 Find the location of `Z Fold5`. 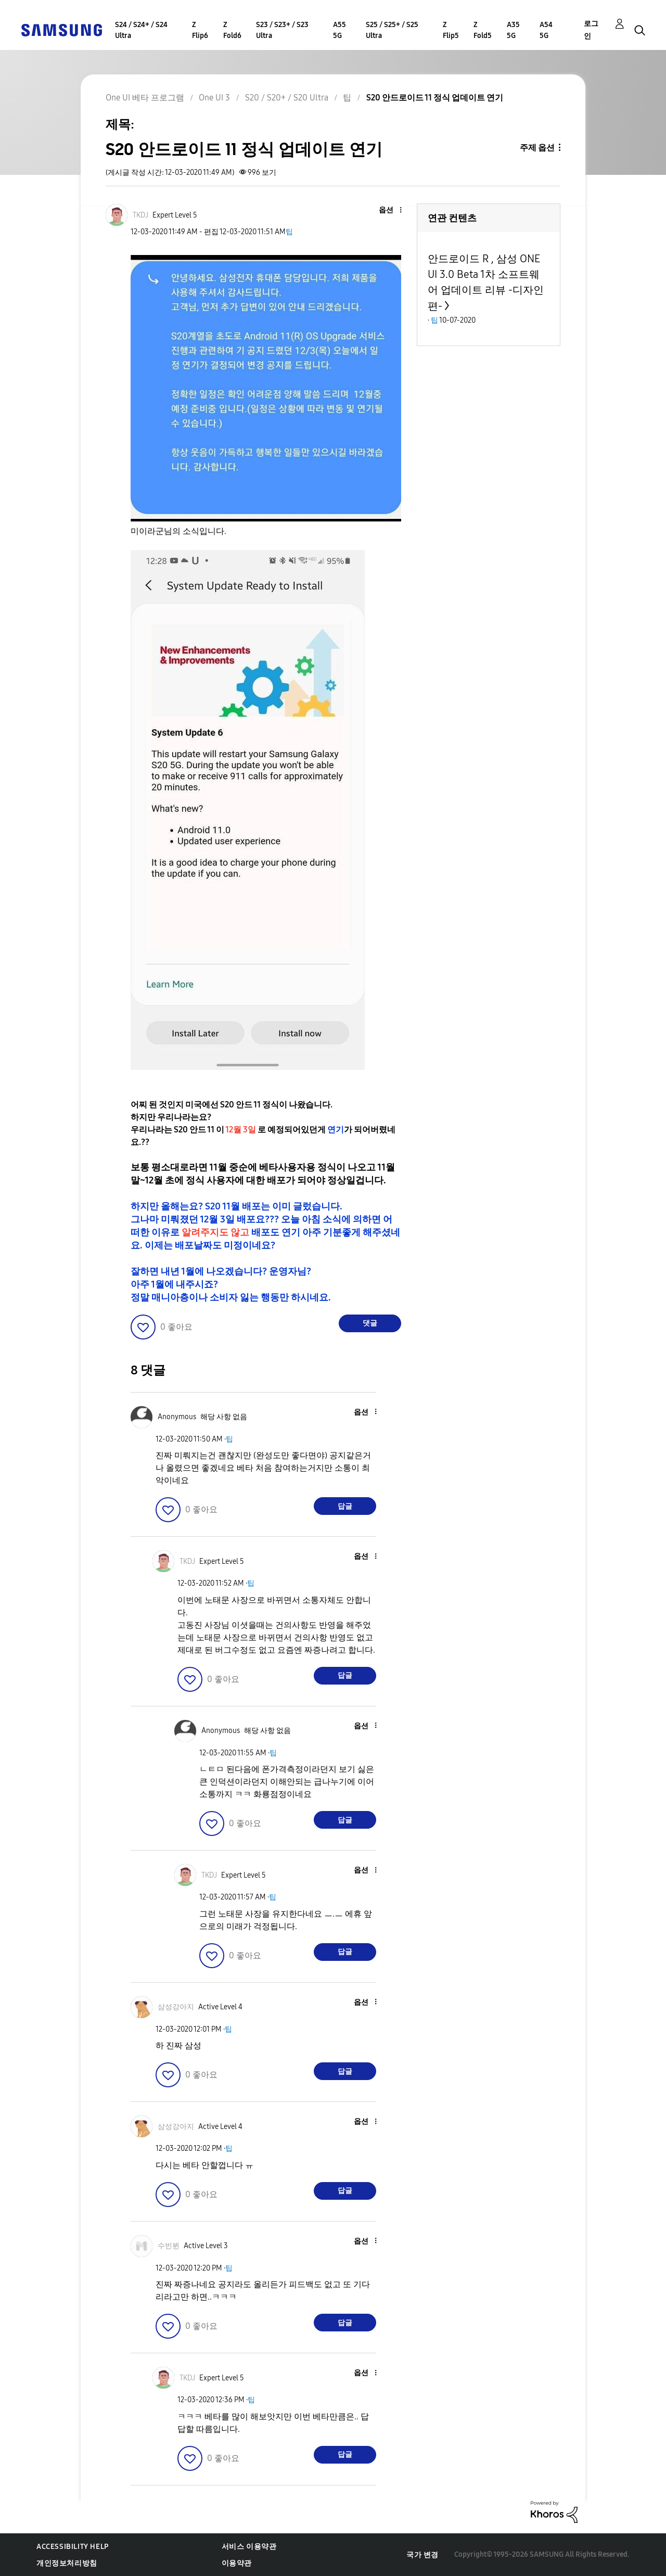

Z Fold5 is located at coordinates (482, 30).